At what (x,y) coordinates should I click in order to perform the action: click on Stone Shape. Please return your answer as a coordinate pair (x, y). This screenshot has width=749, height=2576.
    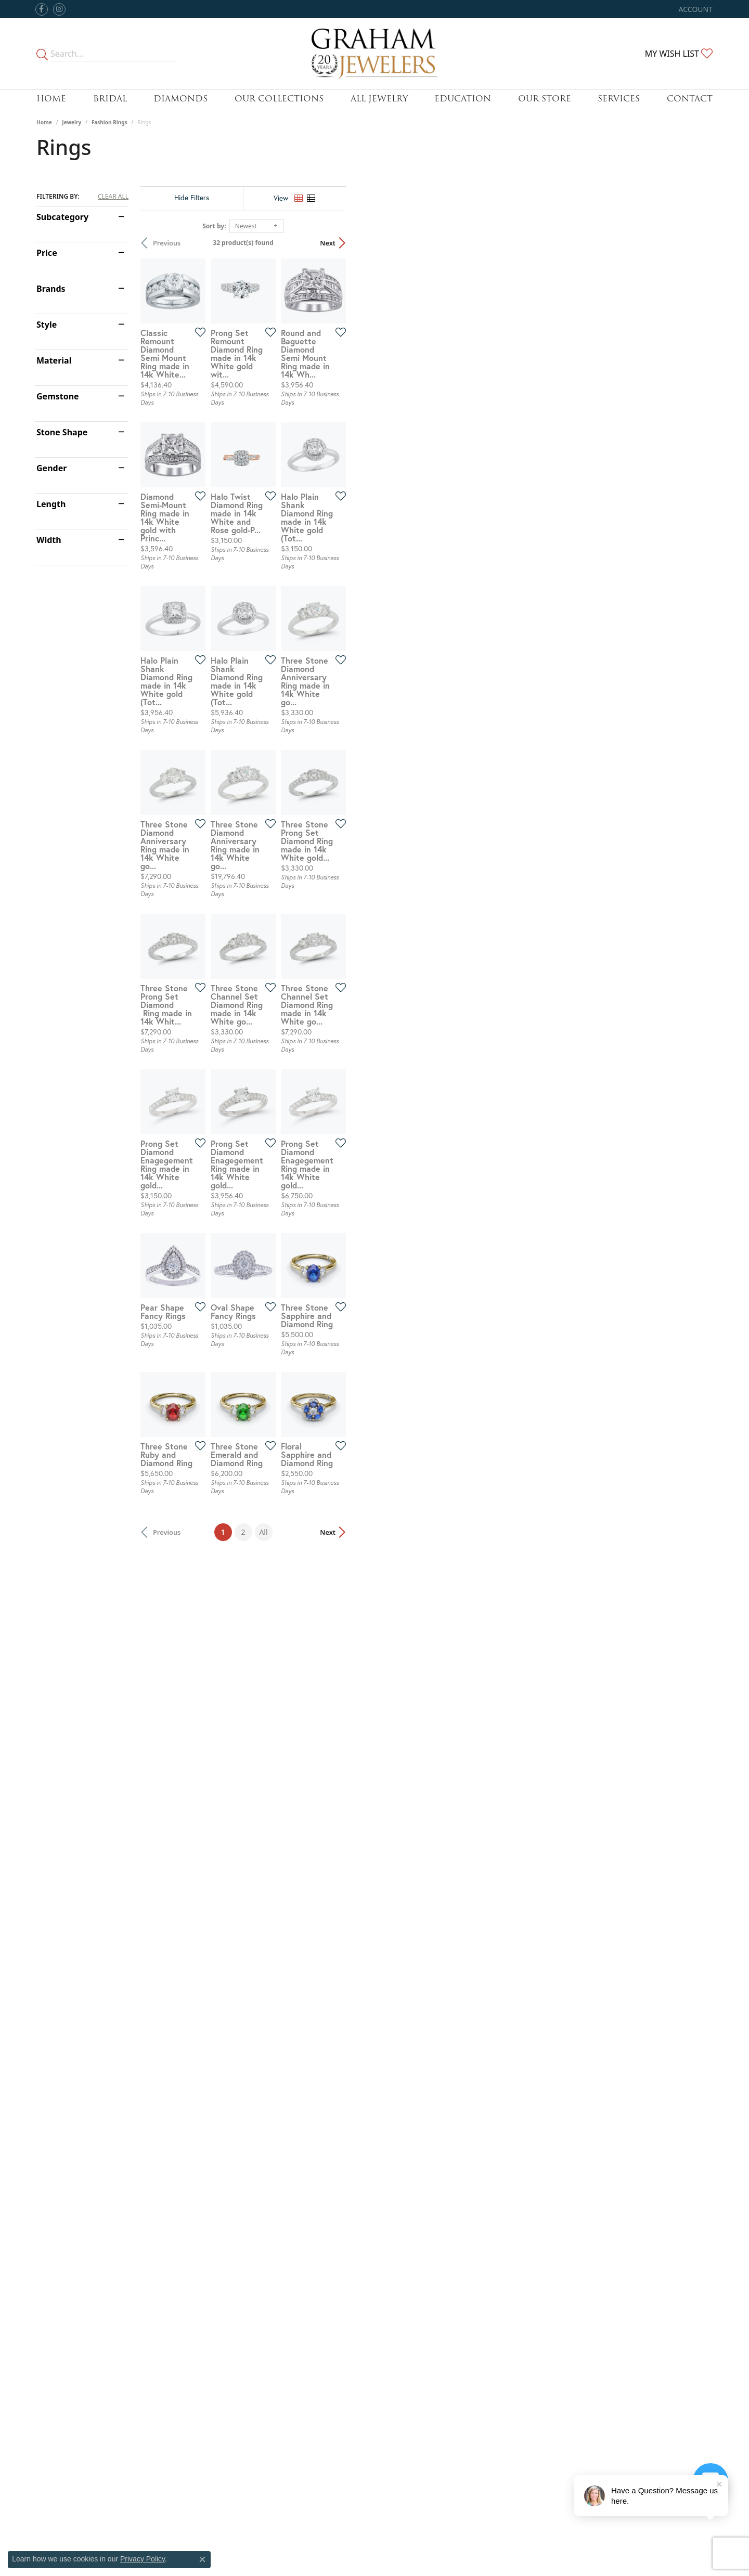
    Looking at the image, I should click on (61, 432).